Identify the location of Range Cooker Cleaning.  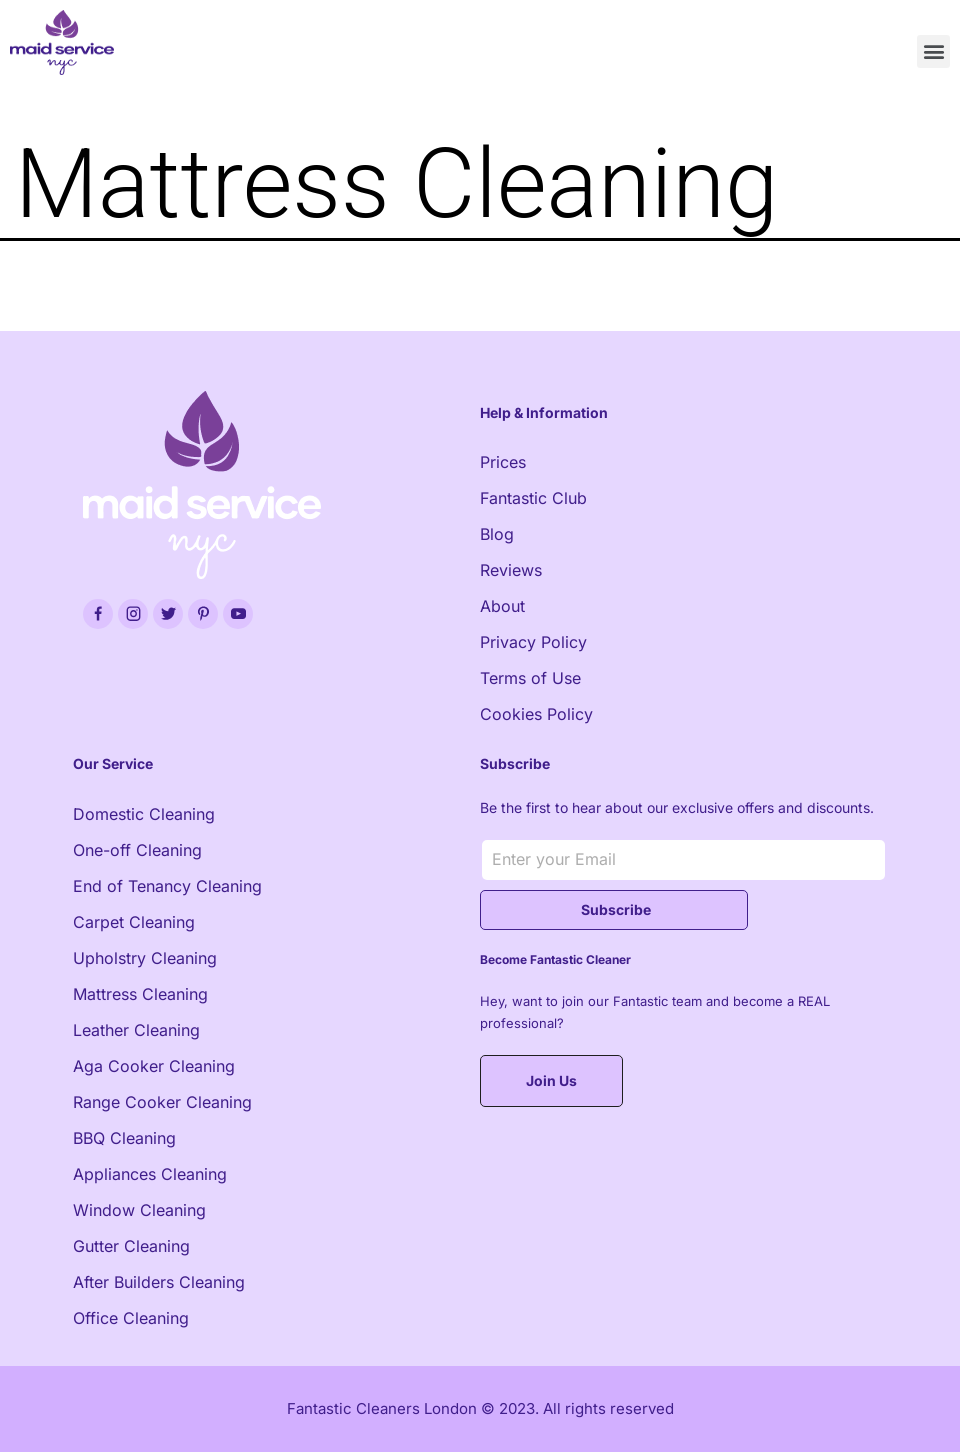
(162, 1102).